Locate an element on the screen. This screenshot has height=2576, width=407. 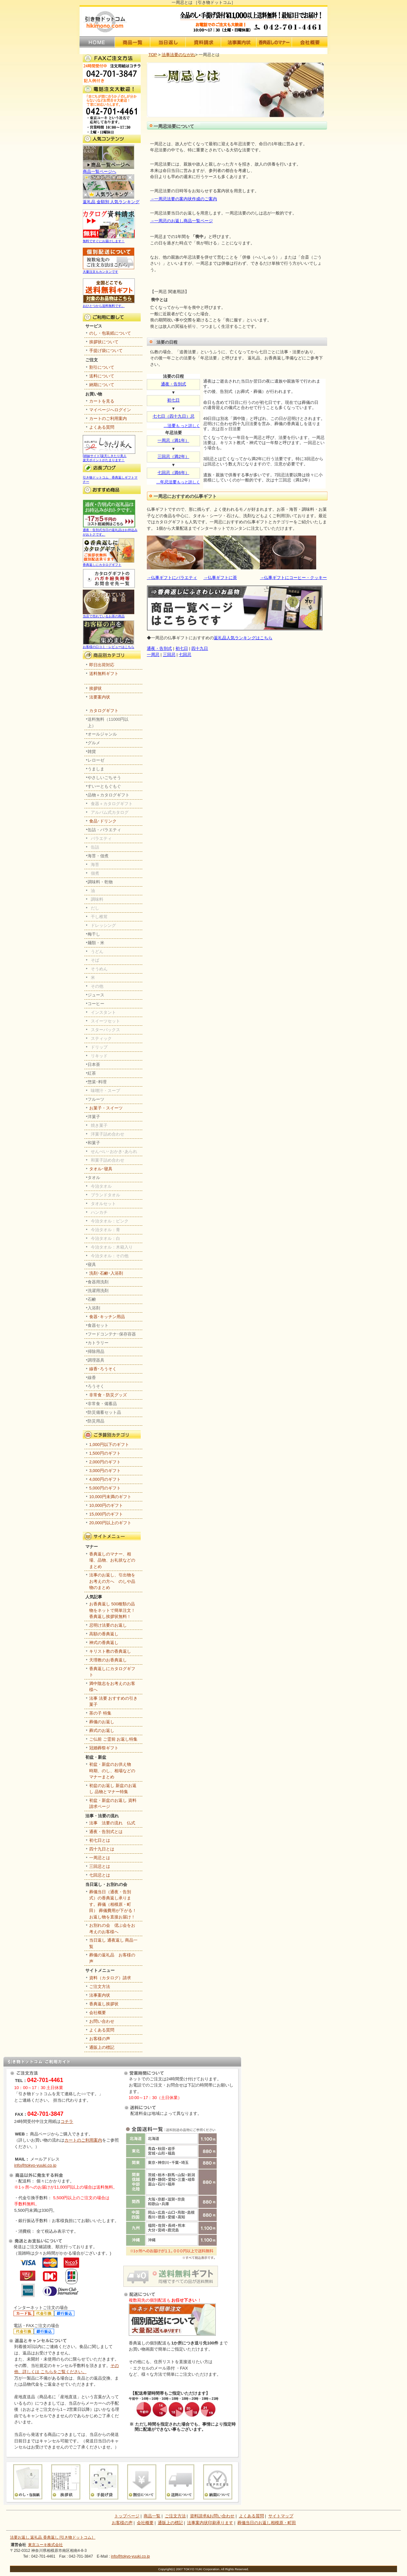
一周忌とは is located at coordinates (99, 1857).